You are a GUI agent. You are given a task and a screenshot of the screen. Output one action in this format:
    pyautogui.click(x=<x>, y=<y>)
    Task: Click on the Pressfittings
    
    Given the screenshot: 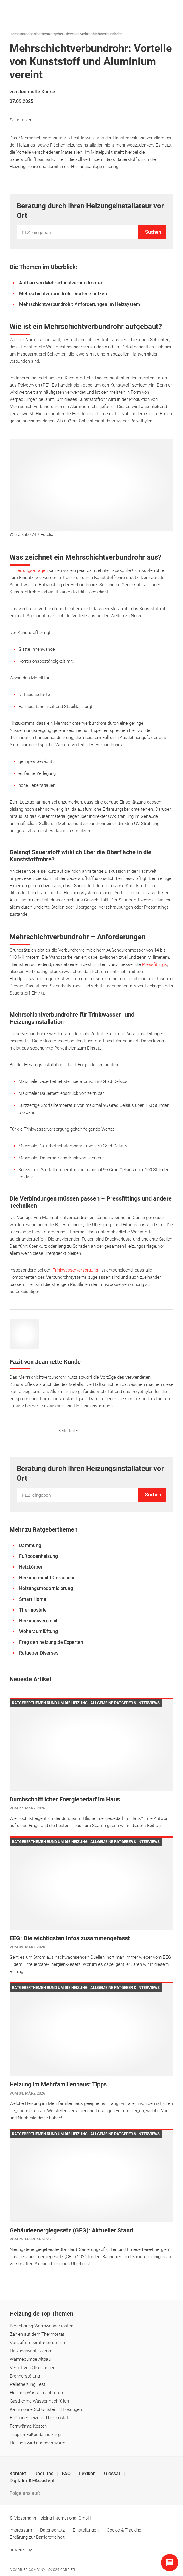 What is the action you would take?
    pyautogui.click(x=154, y=964)
    